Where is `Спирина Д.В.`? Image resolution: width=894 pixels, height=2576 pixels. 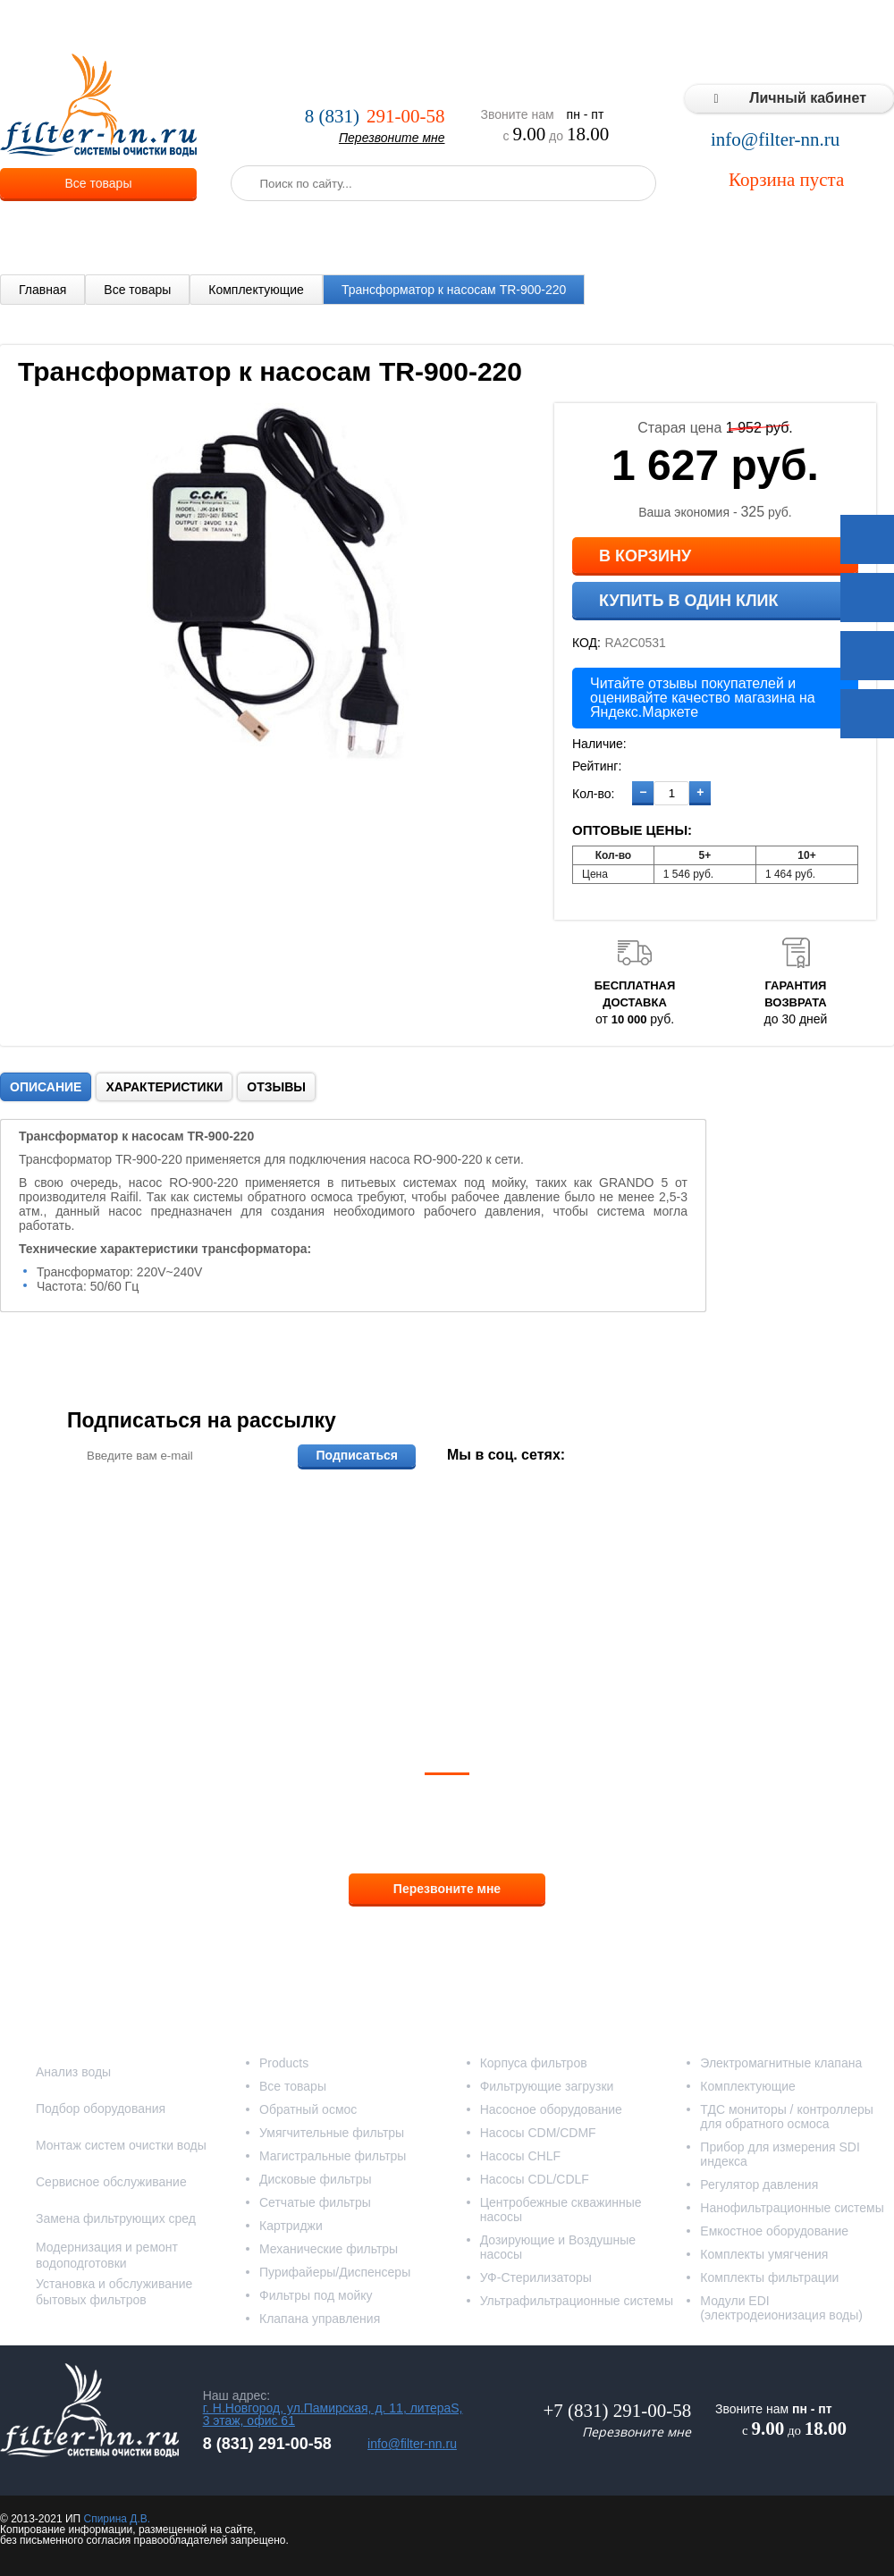
Спирина Д.В. is located at coordinates (116, 2519).